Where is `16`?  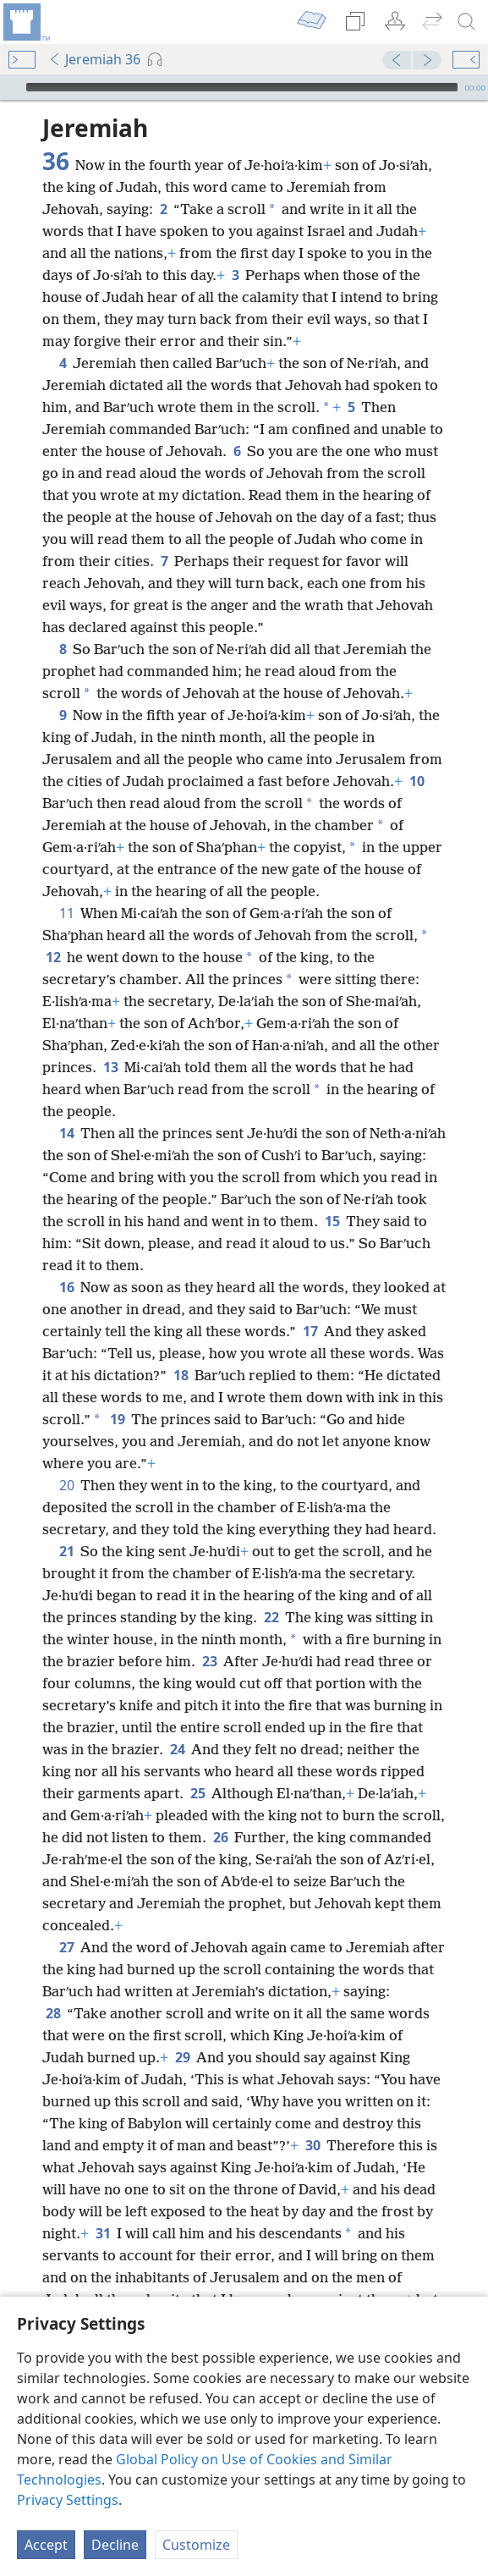
16 is located at coordinates (66, 1287).